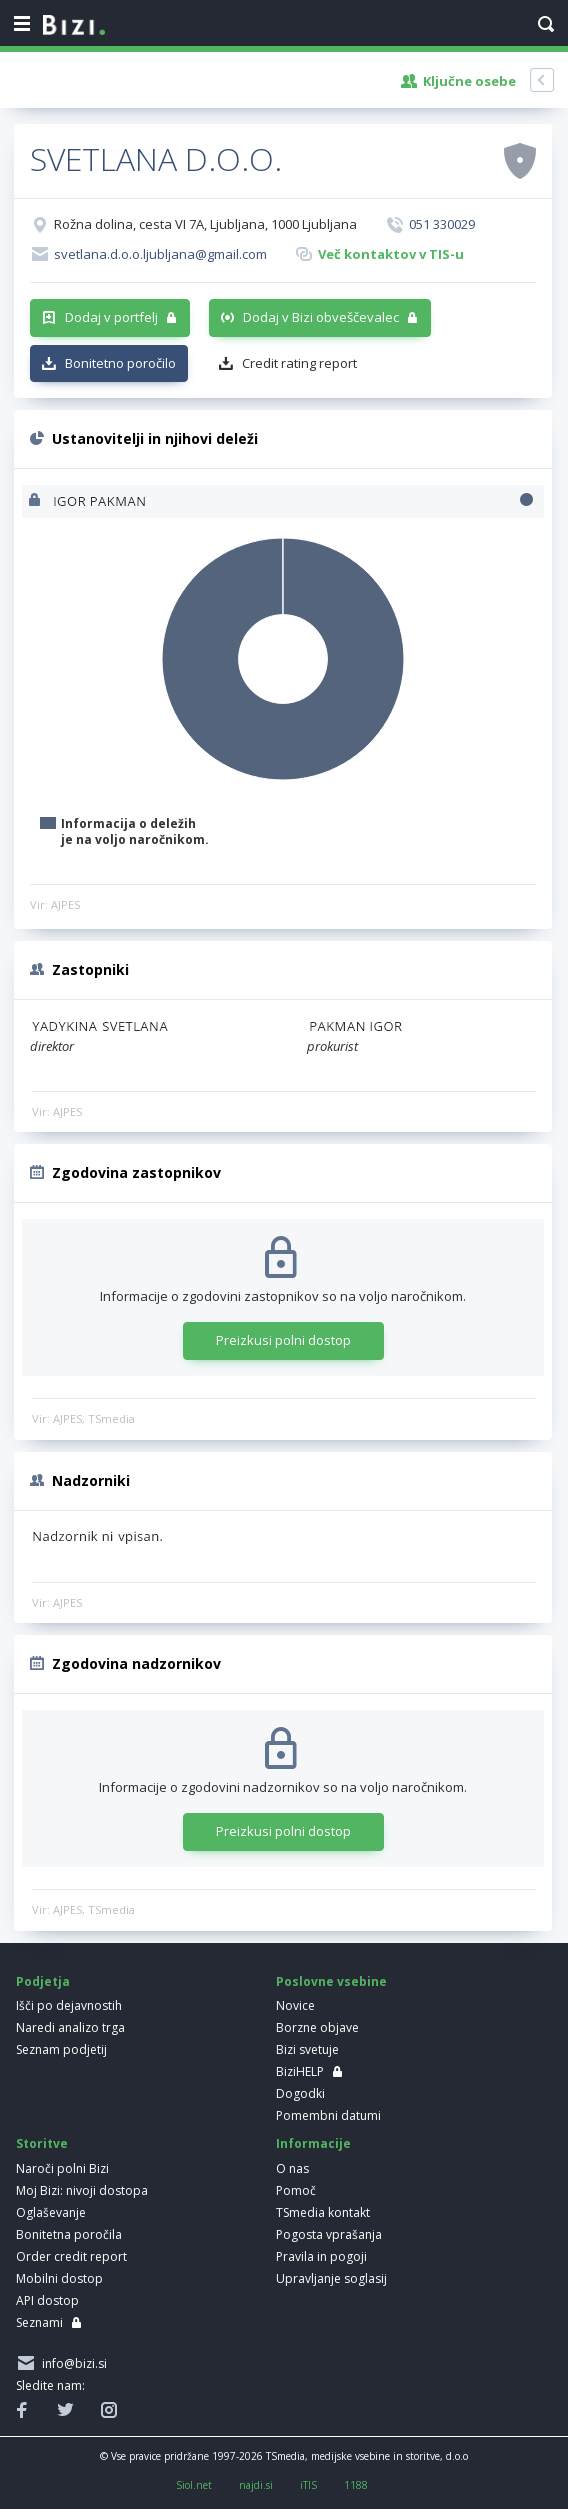 This screenshot has width=568, height=2509. I want to click on Siol.net, so click(194, 2485).